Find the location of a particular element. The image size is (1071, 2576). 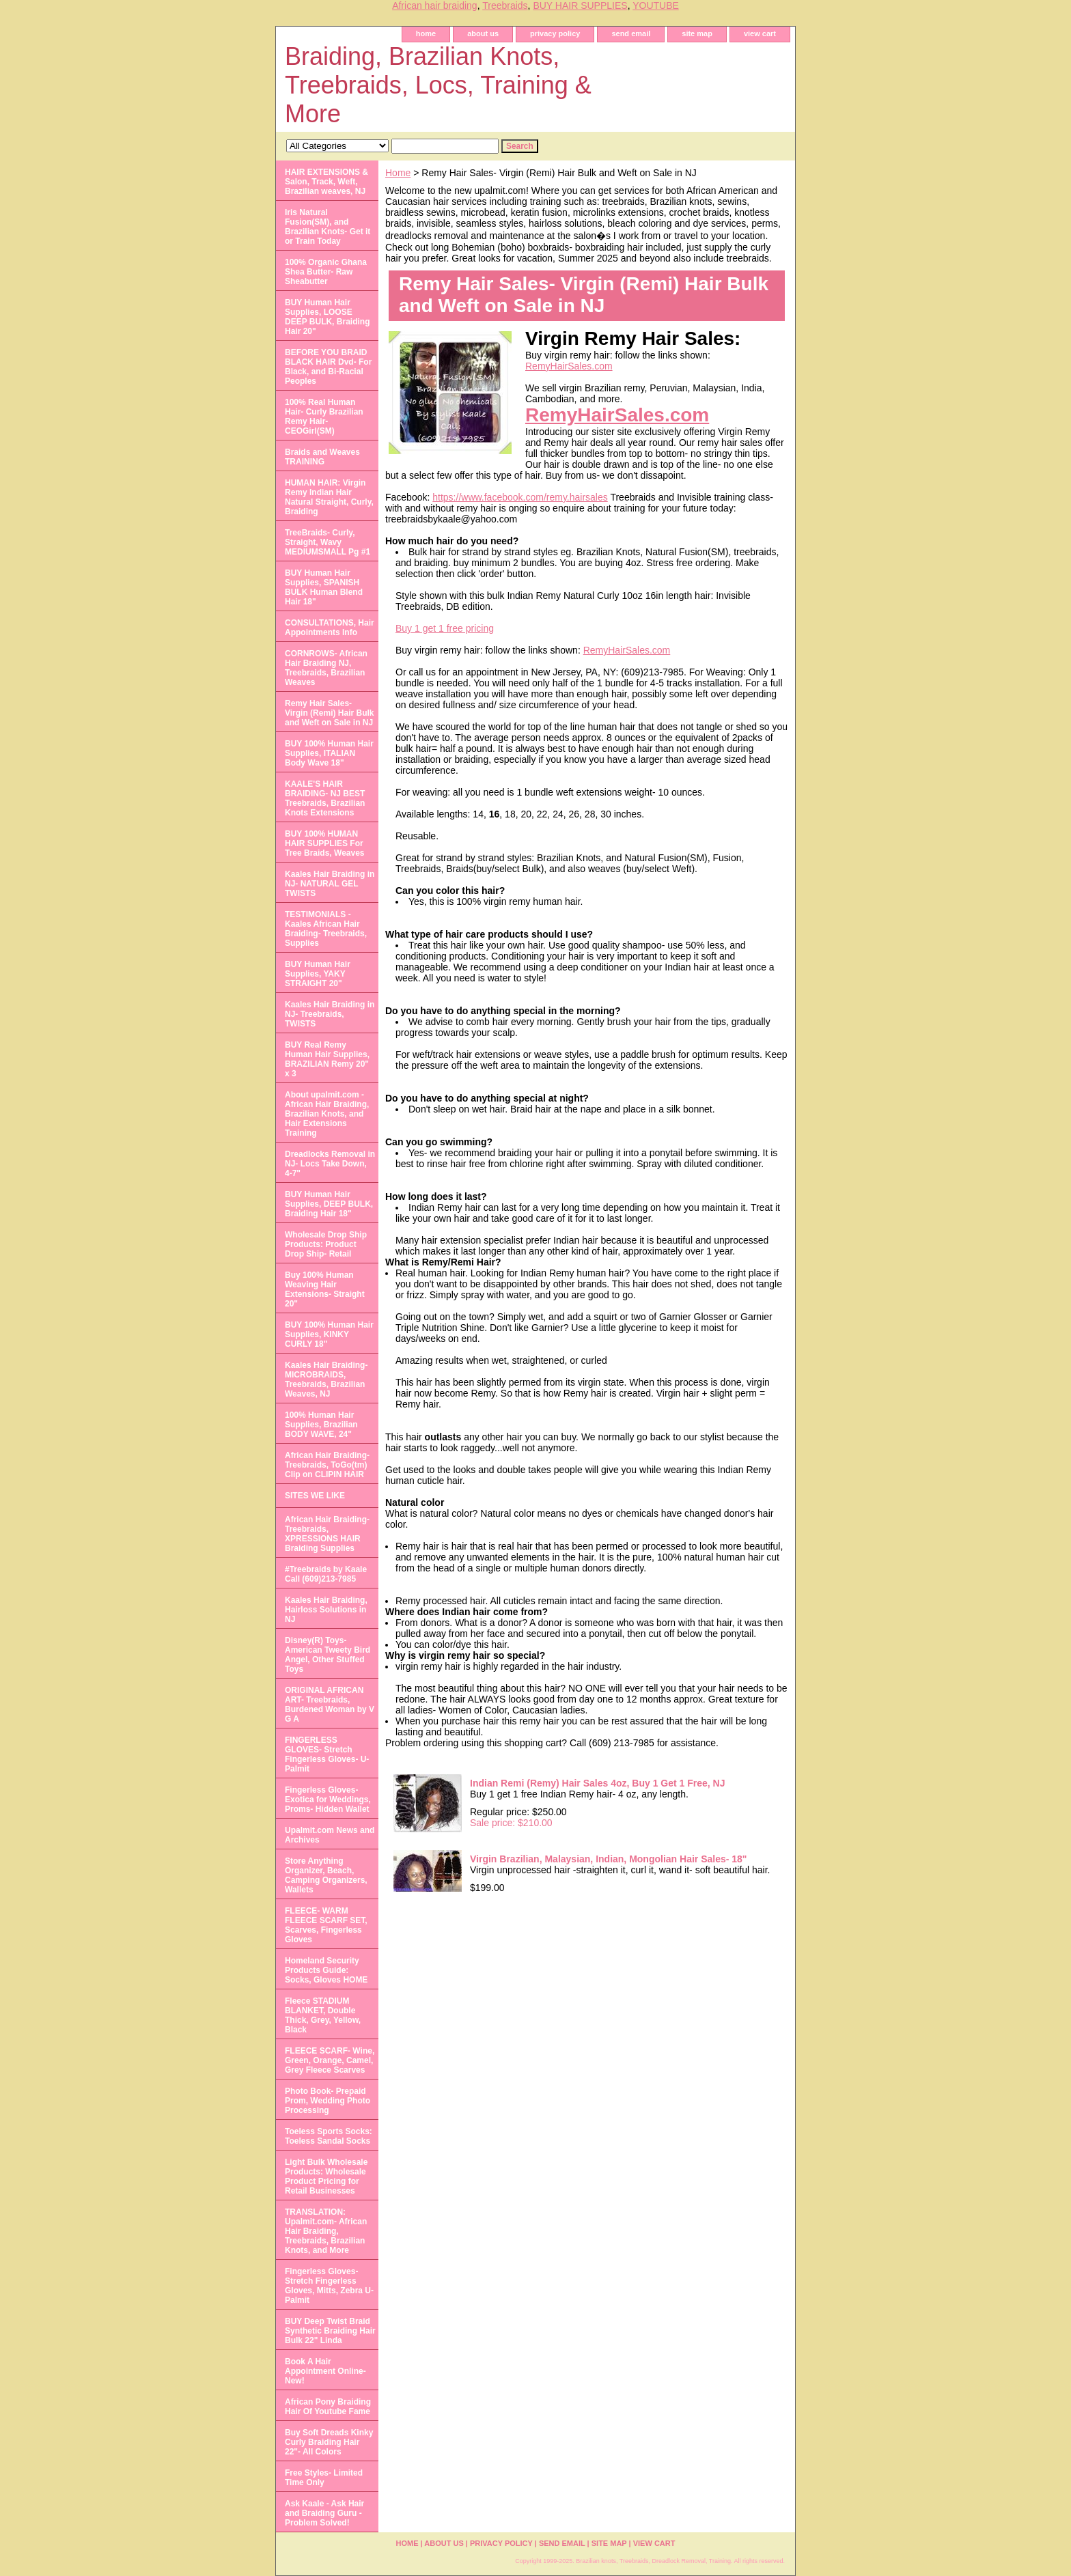

Braids and Weaves TRAINING is located at coordinates (322, 456).